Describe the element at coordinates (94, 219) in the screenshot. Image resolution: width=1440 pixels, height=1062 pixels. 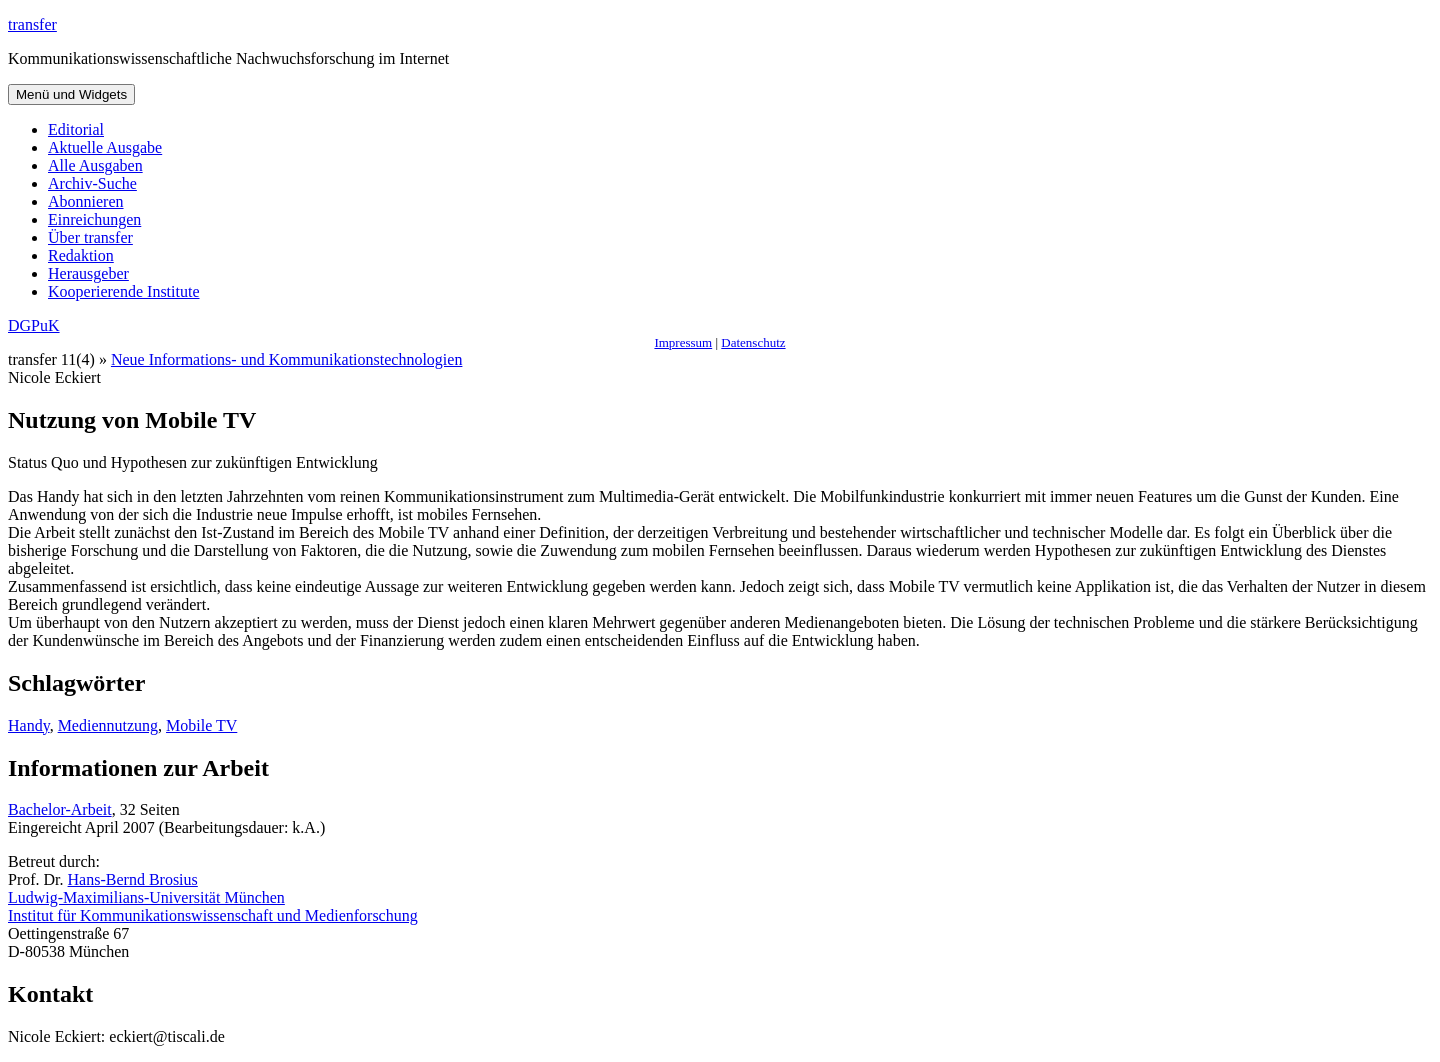
I see `Einreichungen` at that location.